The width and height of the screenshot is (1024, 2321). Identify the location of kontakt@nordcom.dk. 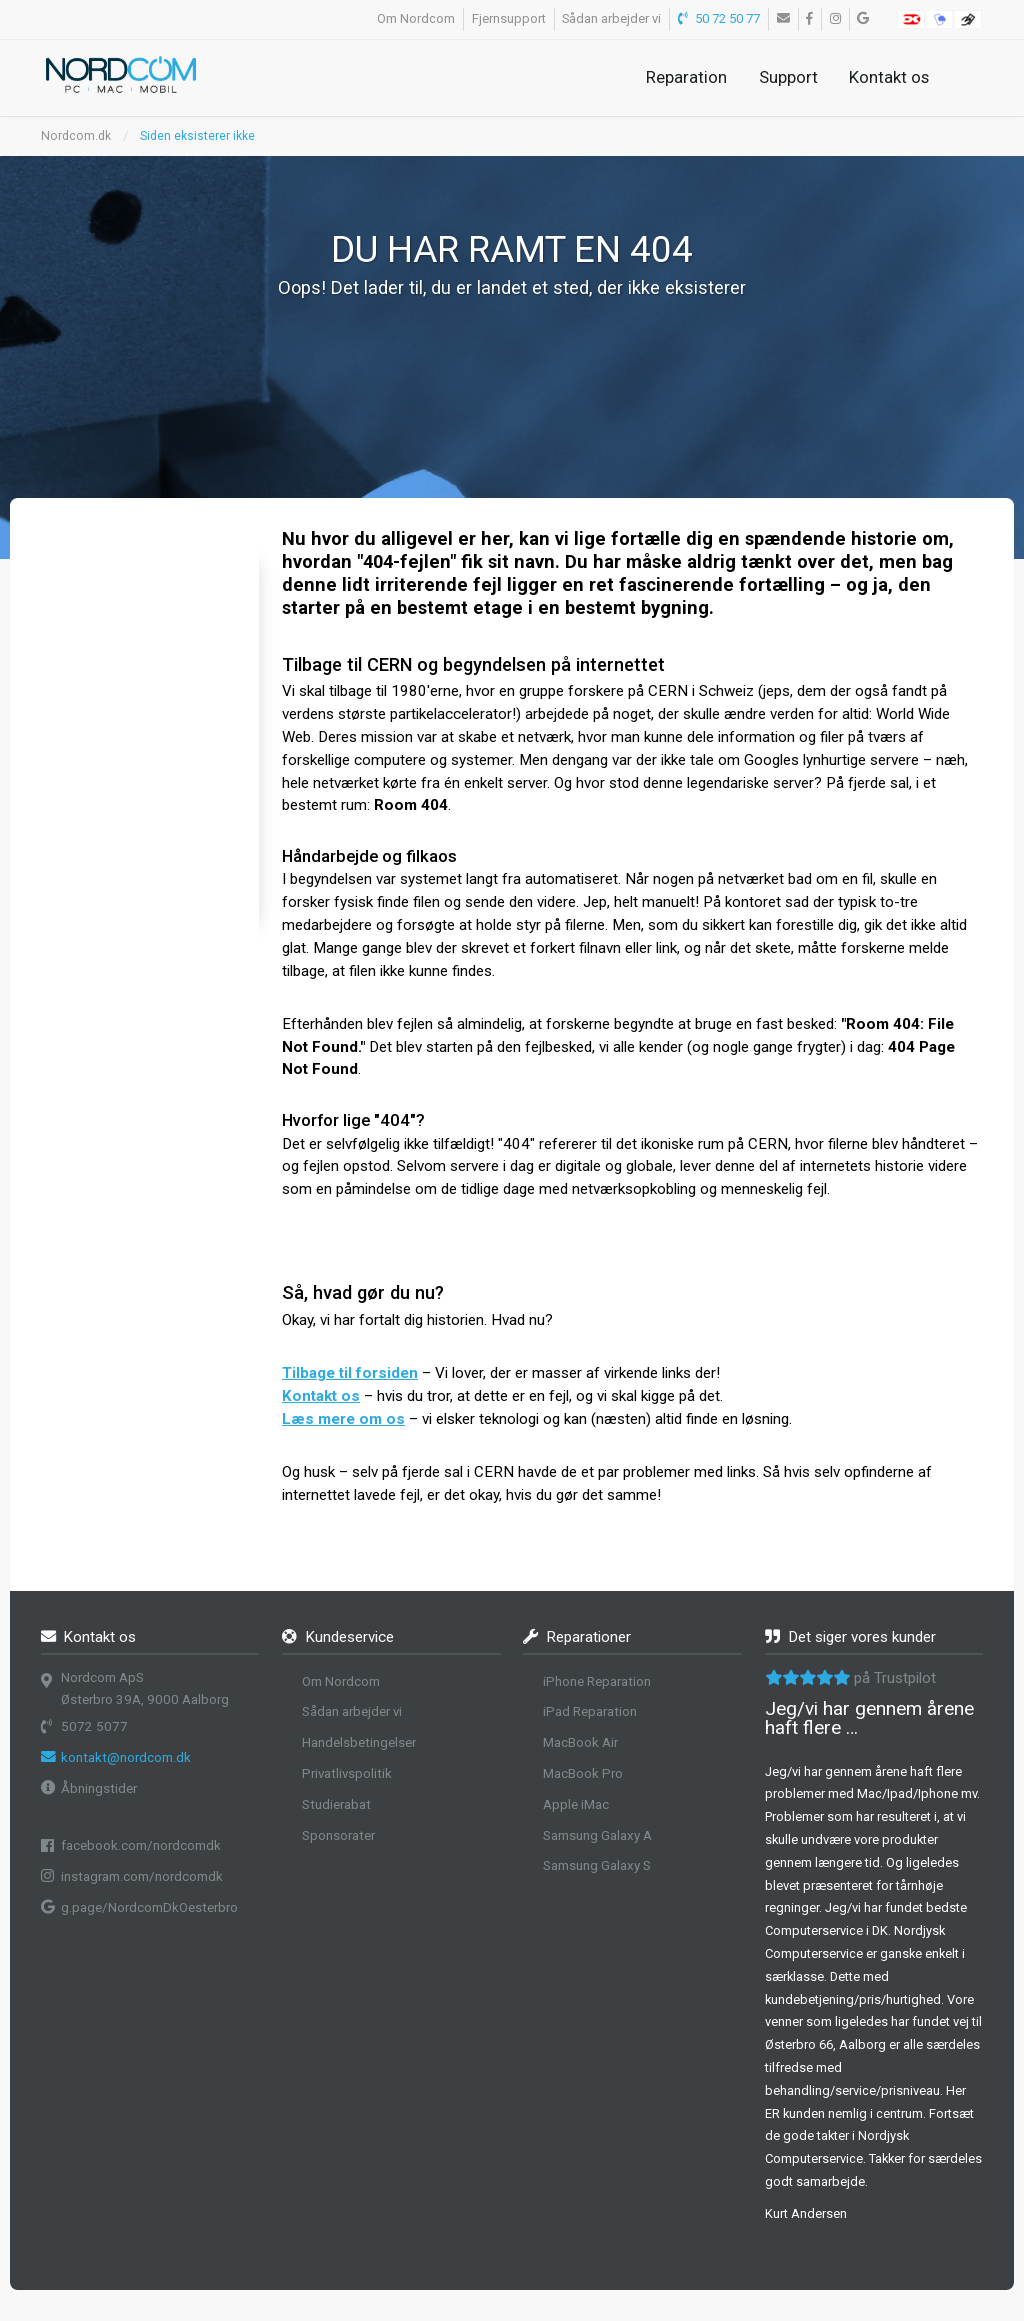
(126, 1757).